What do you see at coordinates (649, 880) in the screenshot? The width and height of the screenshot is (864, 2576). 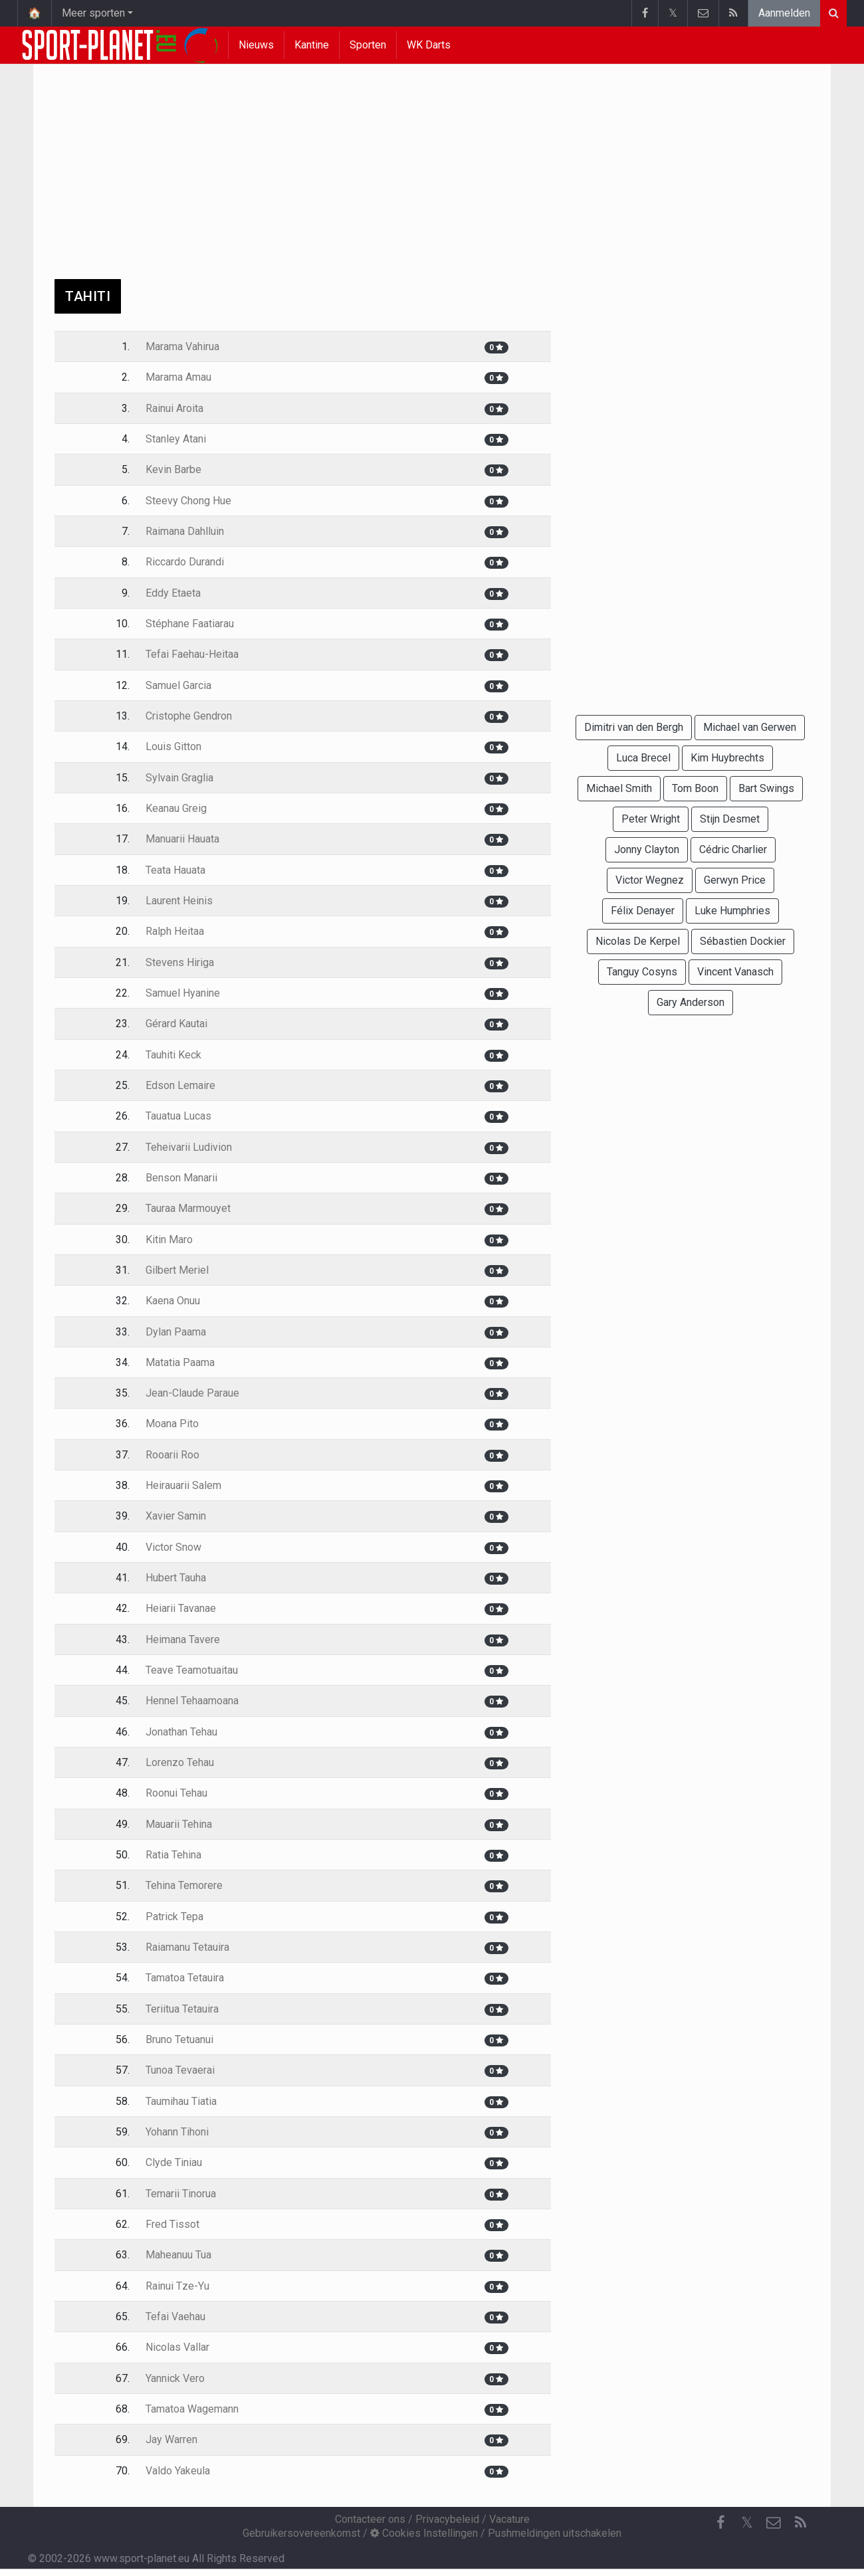 I see `Victor Wegnez` at bounding box center [649, 880].